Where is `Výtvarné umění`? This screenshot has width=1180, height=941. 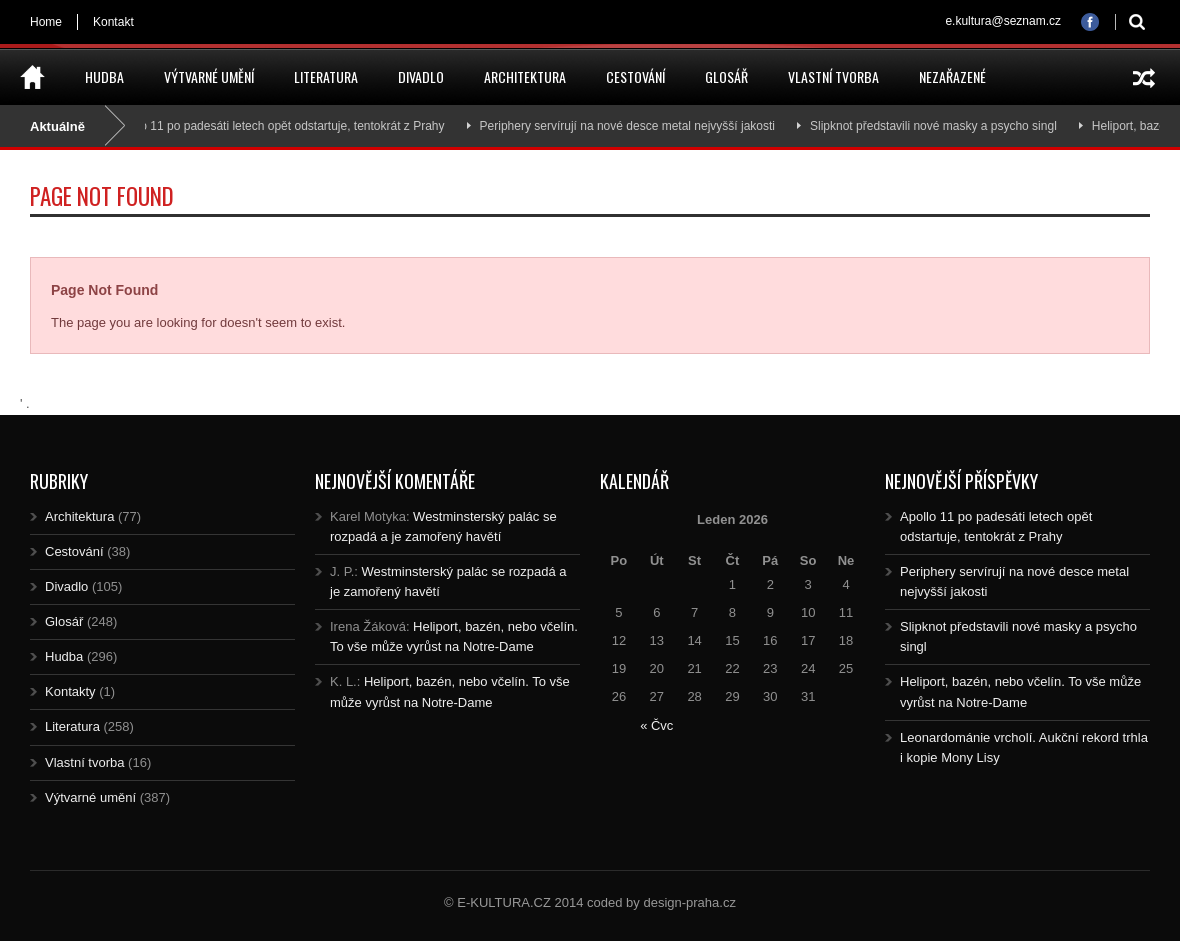 Výtvarné umění is located at coordinates (209, 76).